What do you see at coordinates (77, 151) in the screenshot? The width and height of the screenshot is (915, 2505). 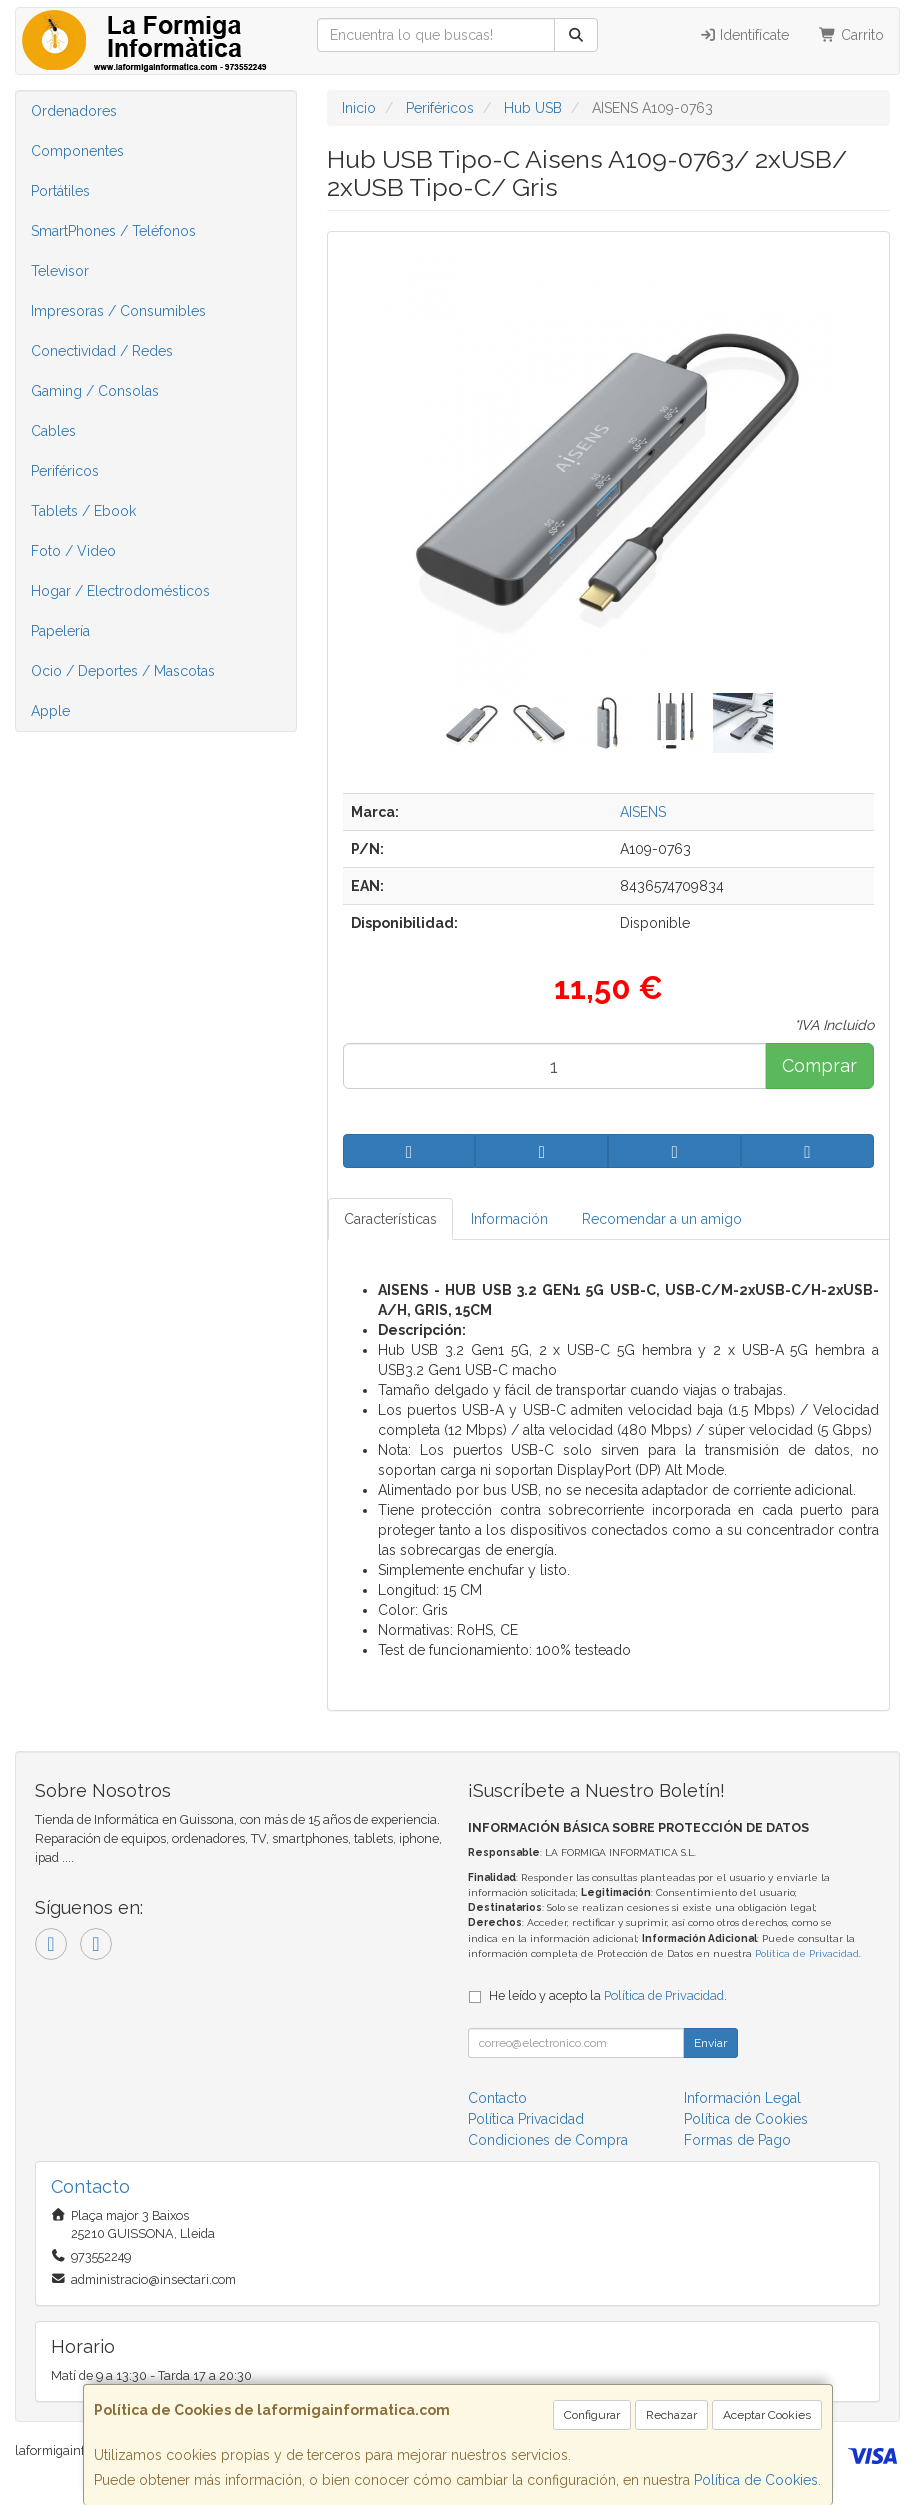 I see `Componentes` at bounding box center [77, 151].